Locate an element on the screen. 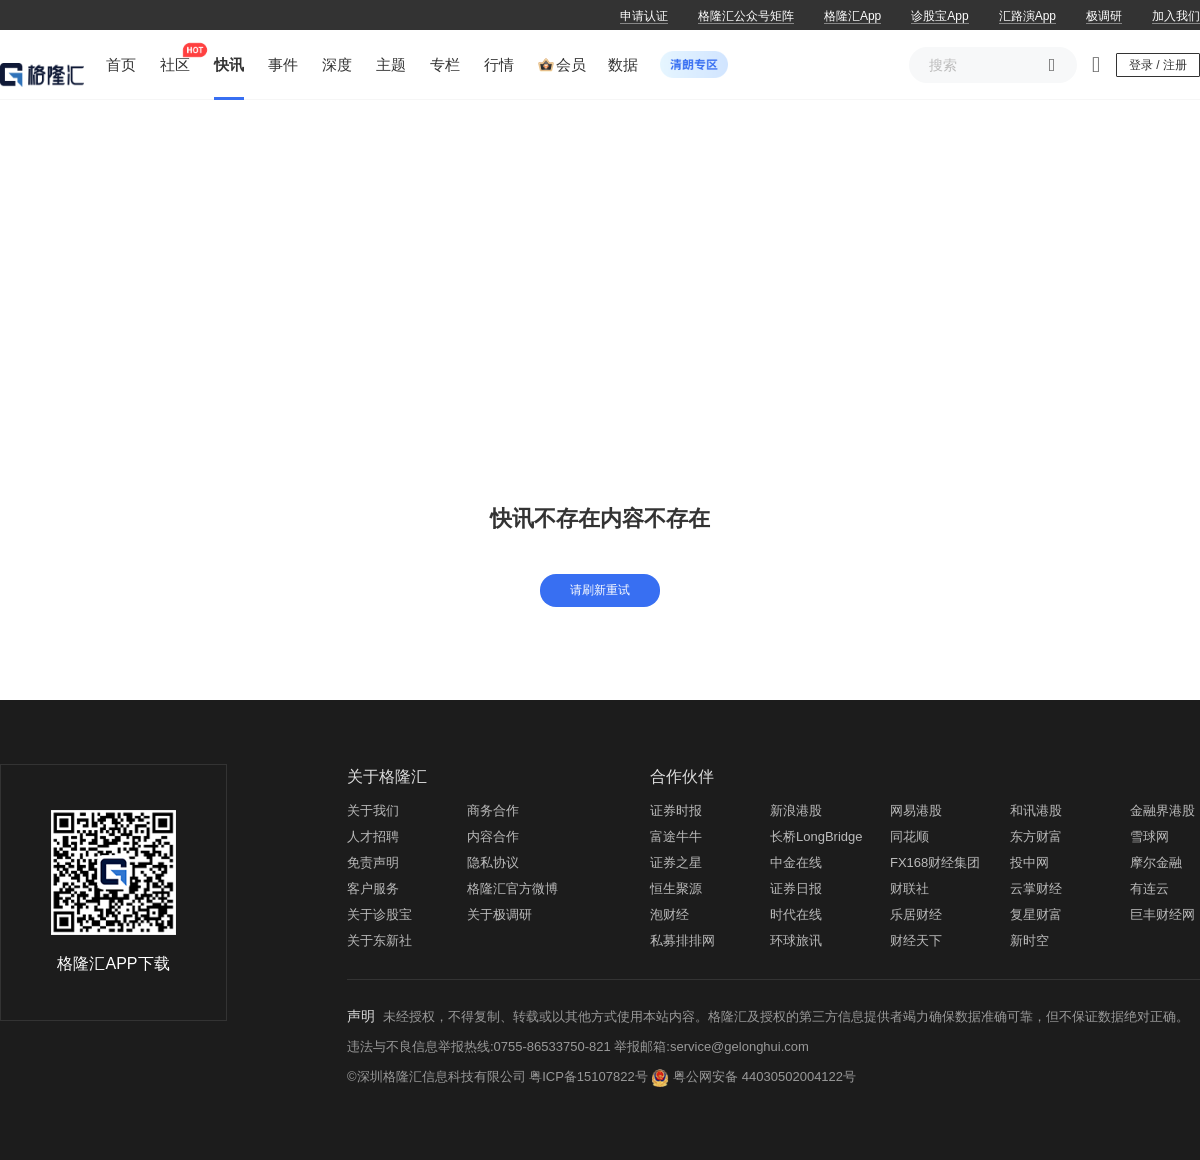 This screenshot has height=1160, width=1200. 云掌财经 is located at coordinates (1036, 888).